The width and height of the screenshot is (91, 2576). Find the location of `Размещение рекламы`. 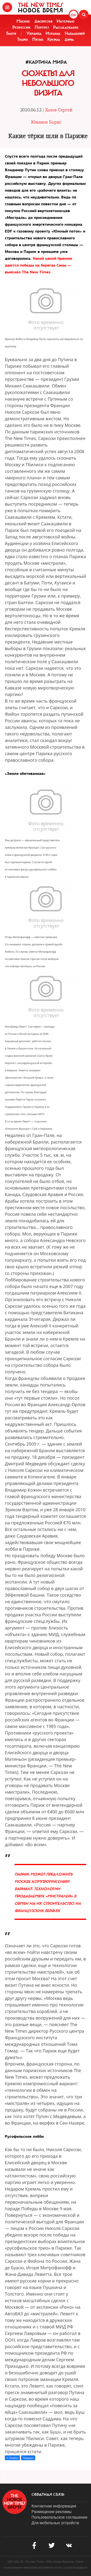

Размещение рекламы is located at coordinates (52, 2512).